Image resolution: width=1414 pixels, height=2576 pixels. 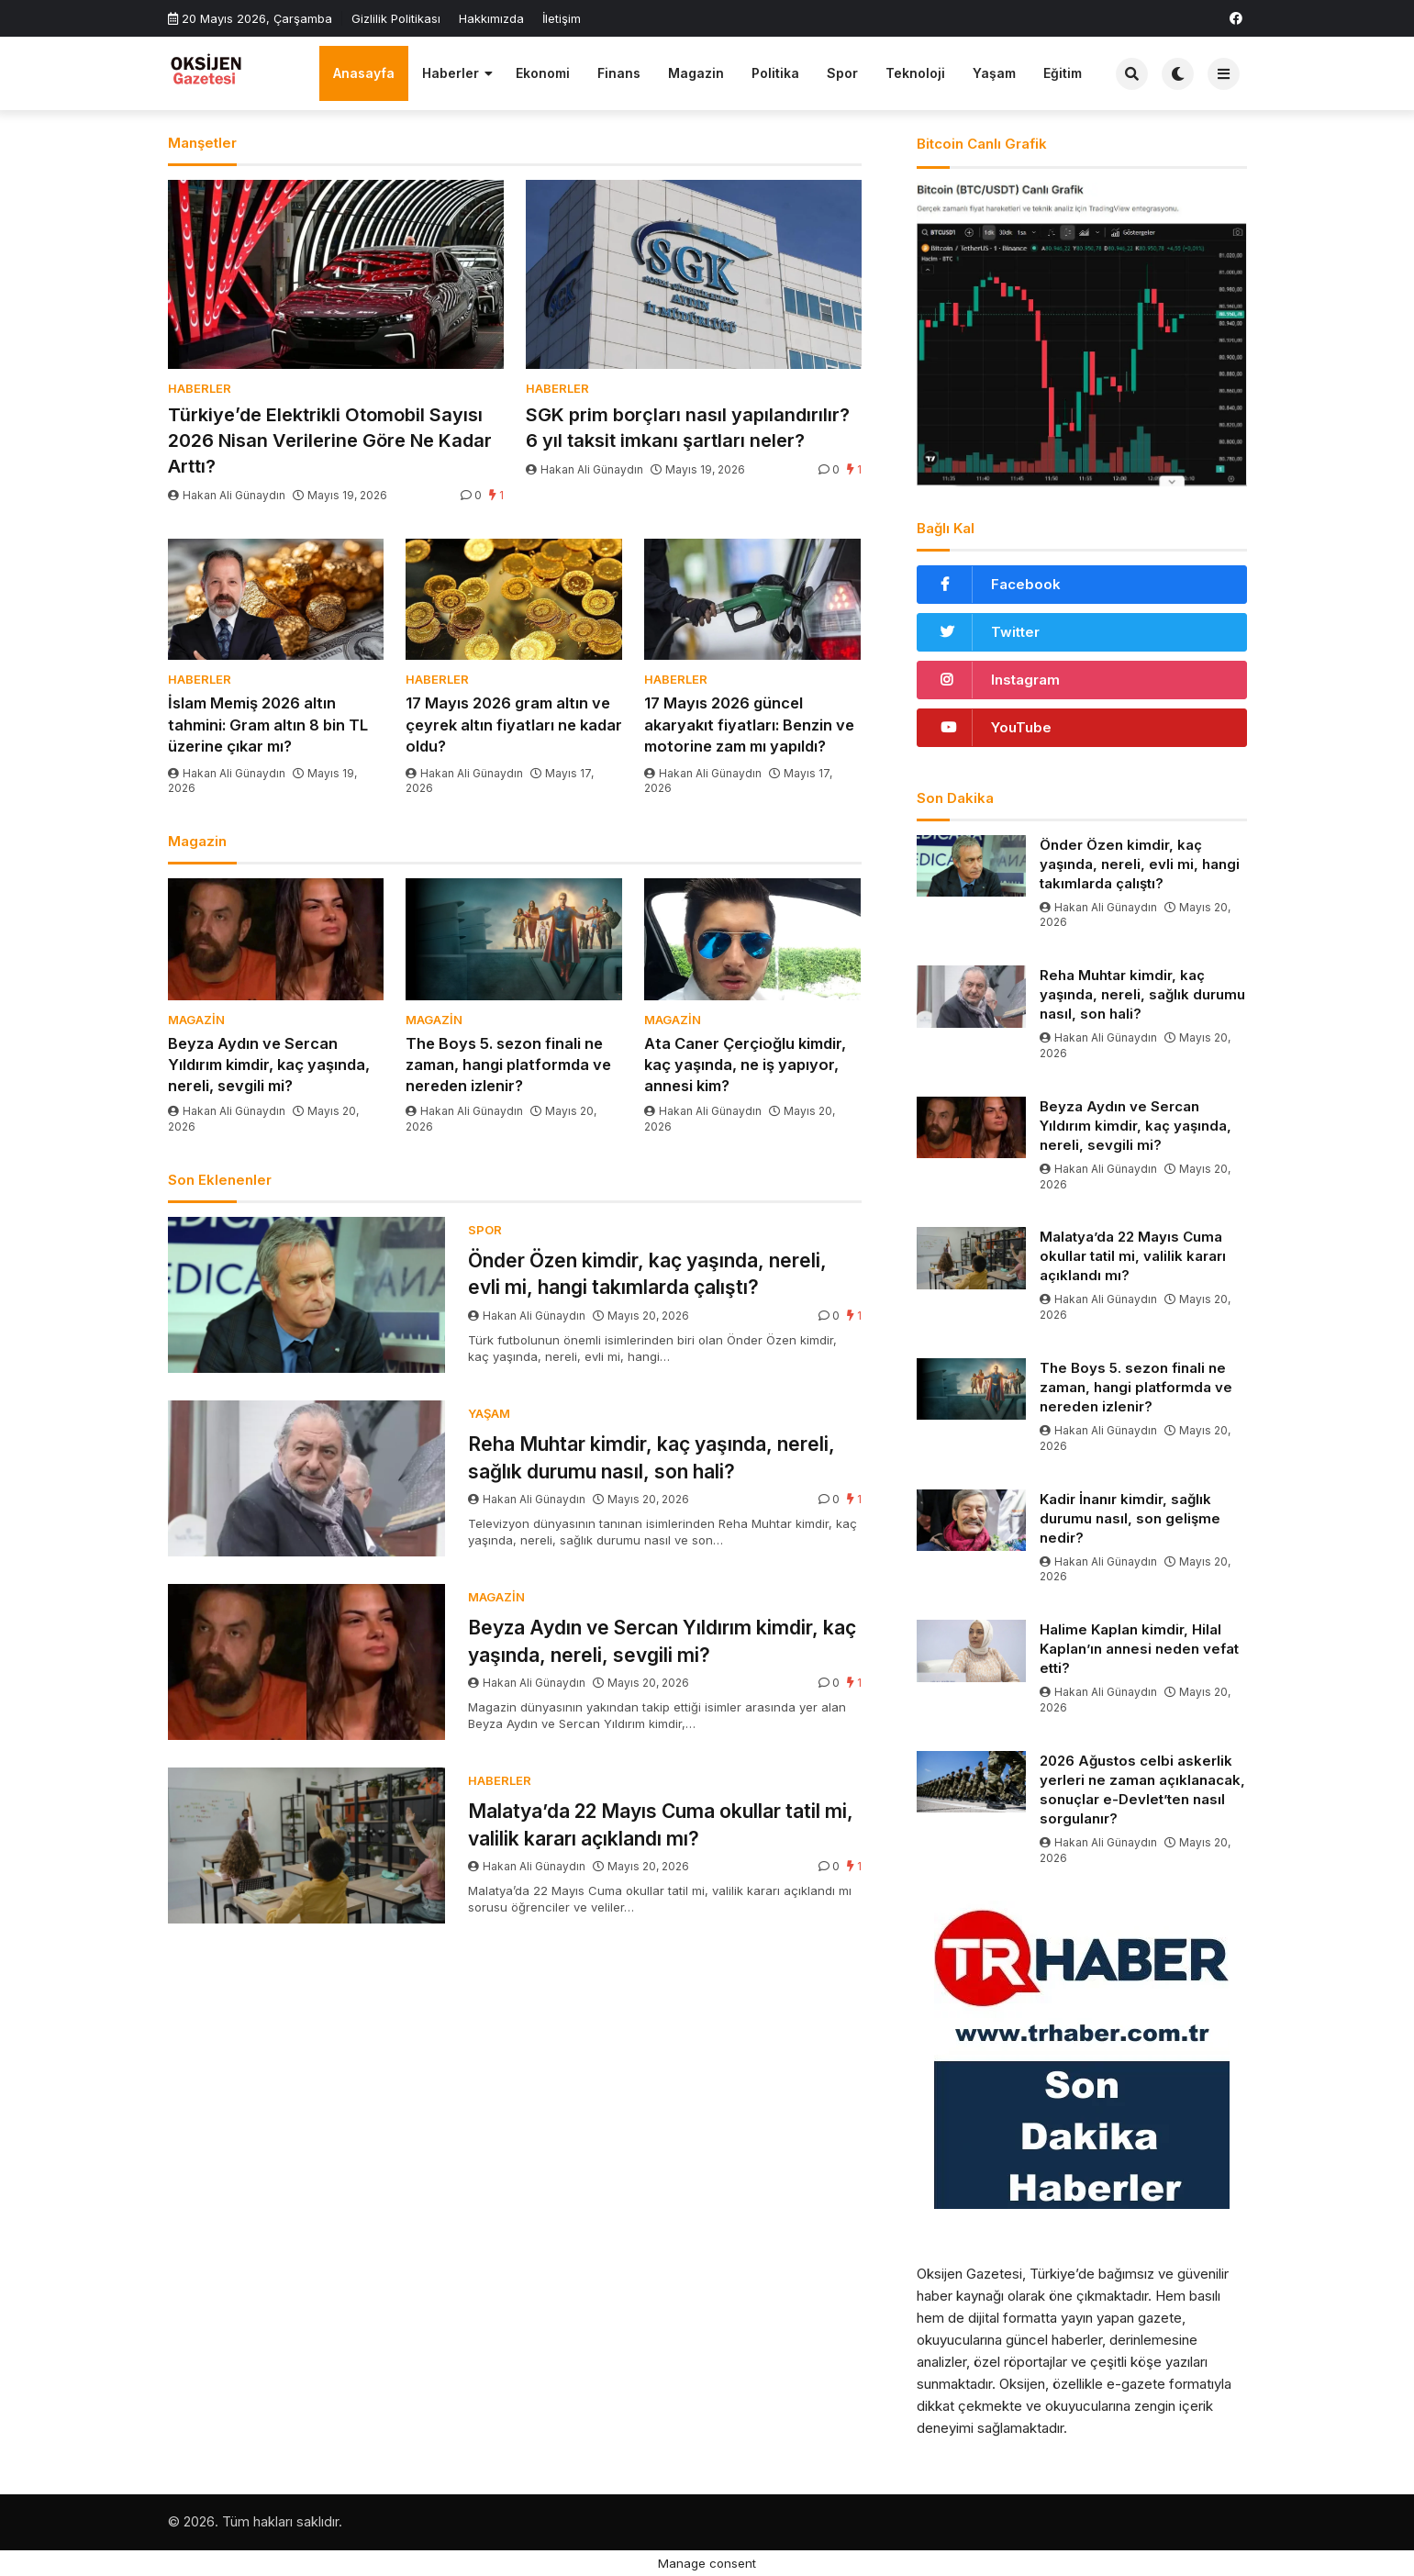 What do you see at coordinates (842, 73) in the screenshot?
I see `Spor` at bounding box center [842, 73].